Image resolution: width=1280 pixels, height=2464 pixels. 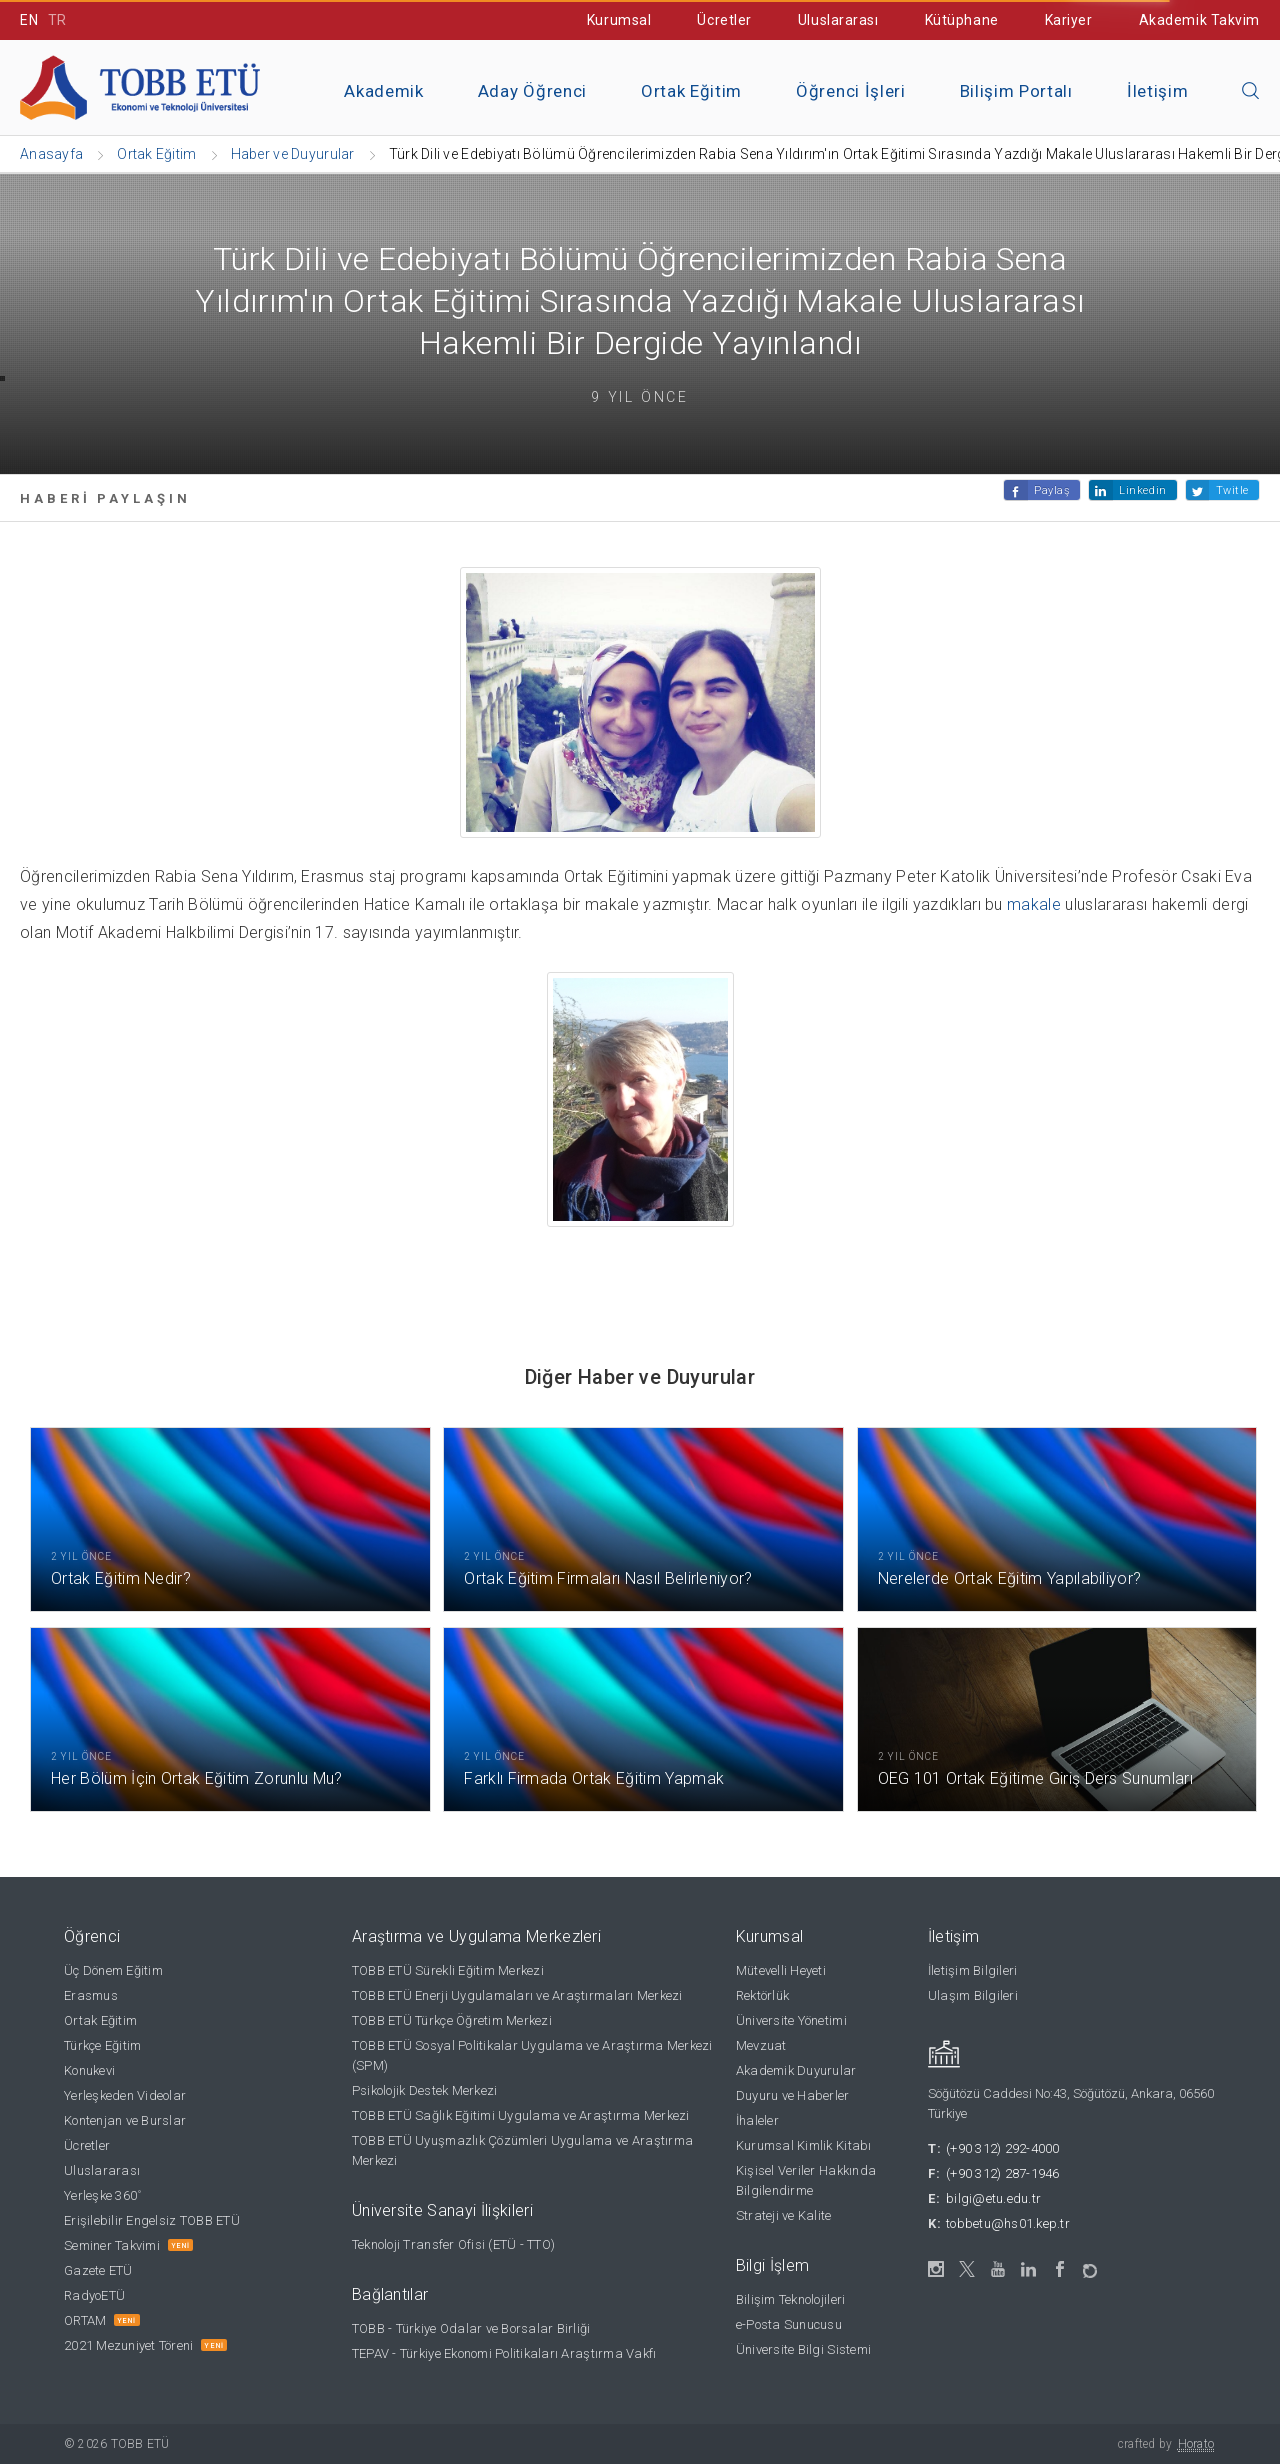 I want to click on Ücretler, so click(x=724, y=20).